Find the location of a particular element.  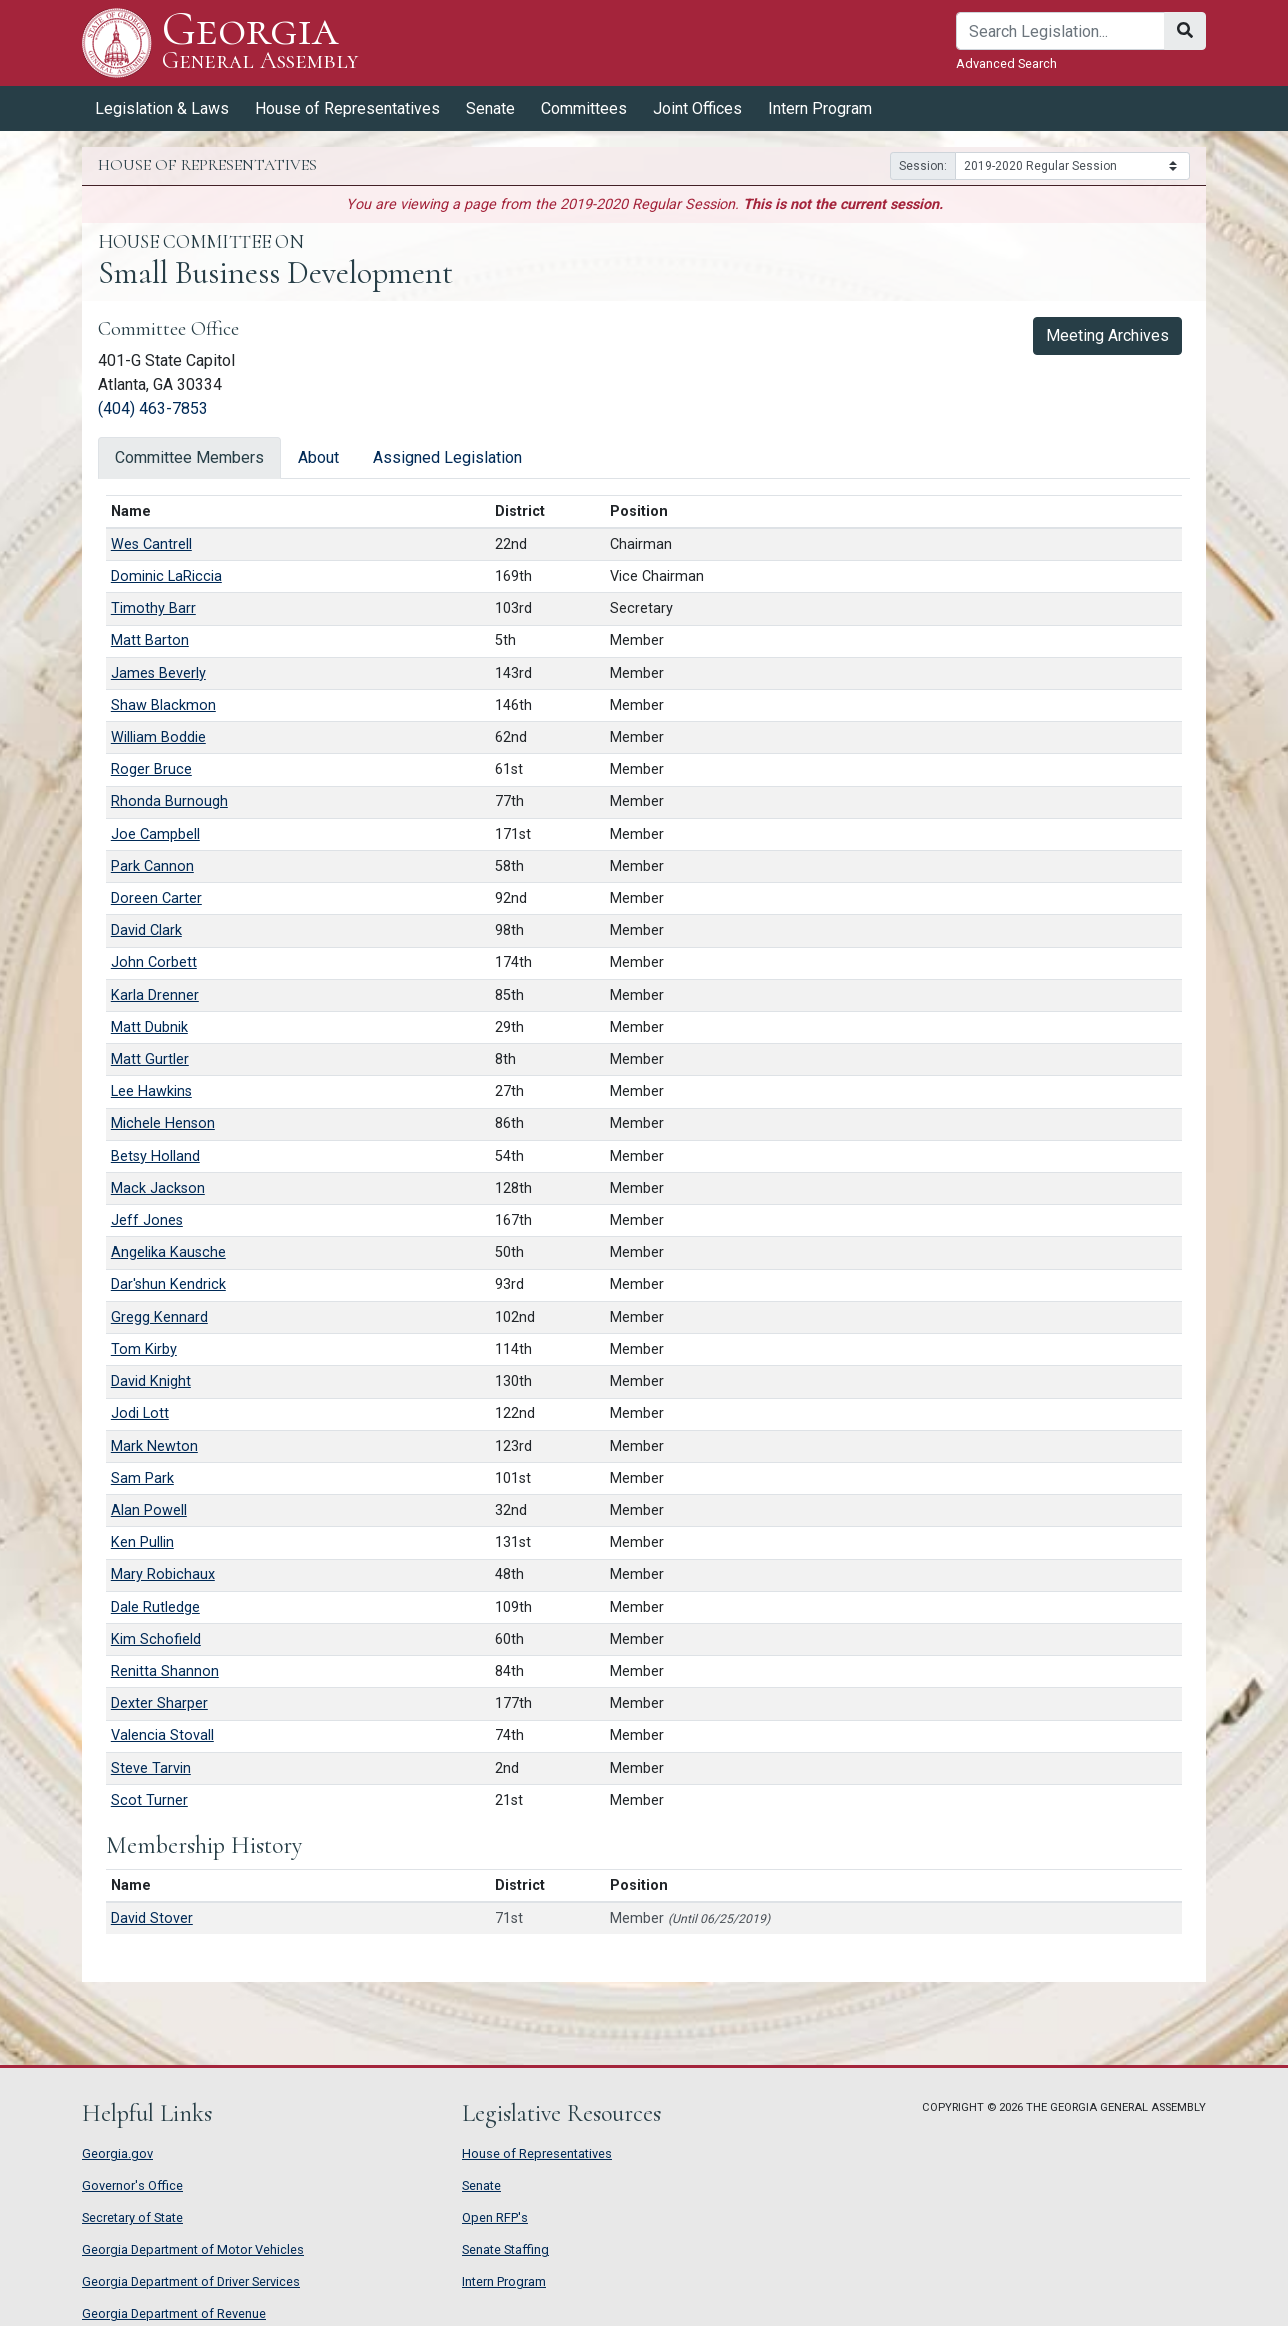

Wes Cantrell is located at coordinates (151, 544).